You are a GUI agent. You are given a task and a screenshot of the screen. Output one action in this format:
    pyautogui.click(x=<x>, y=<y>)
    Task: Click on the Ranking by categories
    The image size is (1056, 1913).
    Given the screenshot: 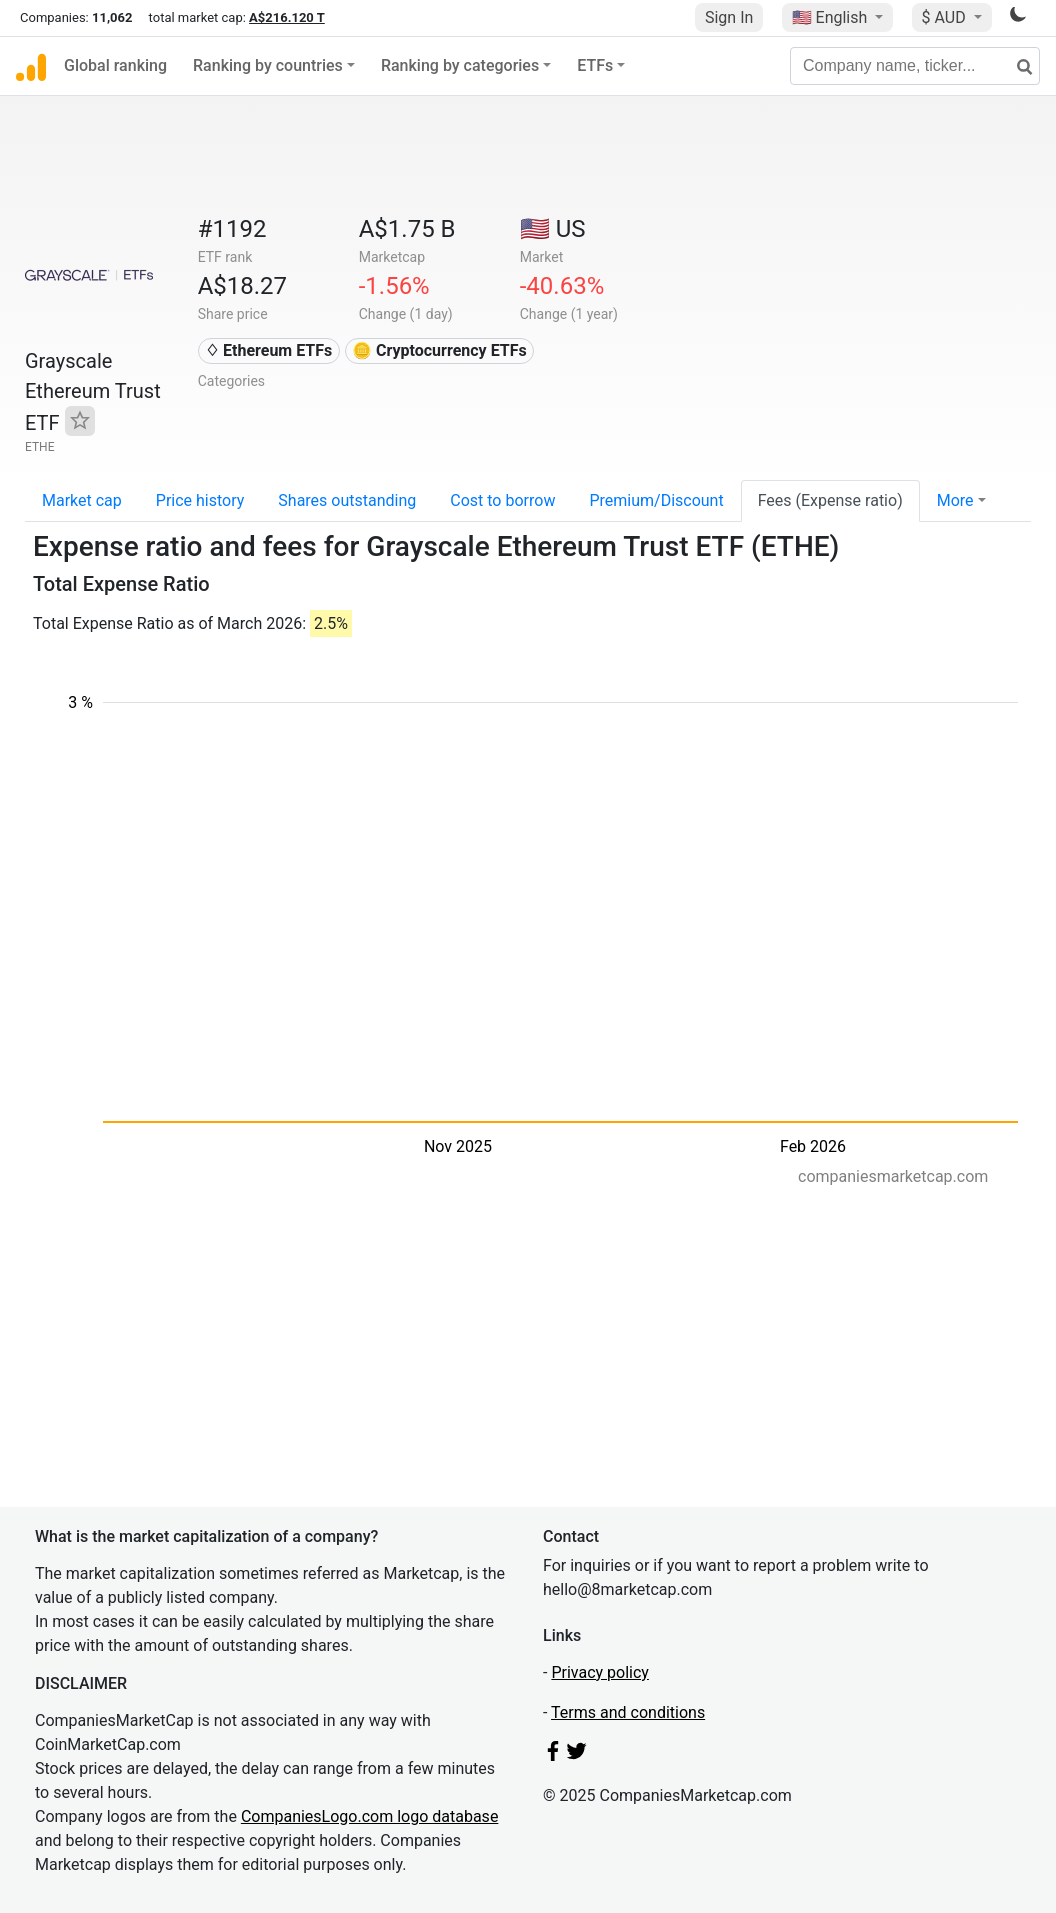 What is the action you would take?
    pyautogui.click(x=460, y=65)
    